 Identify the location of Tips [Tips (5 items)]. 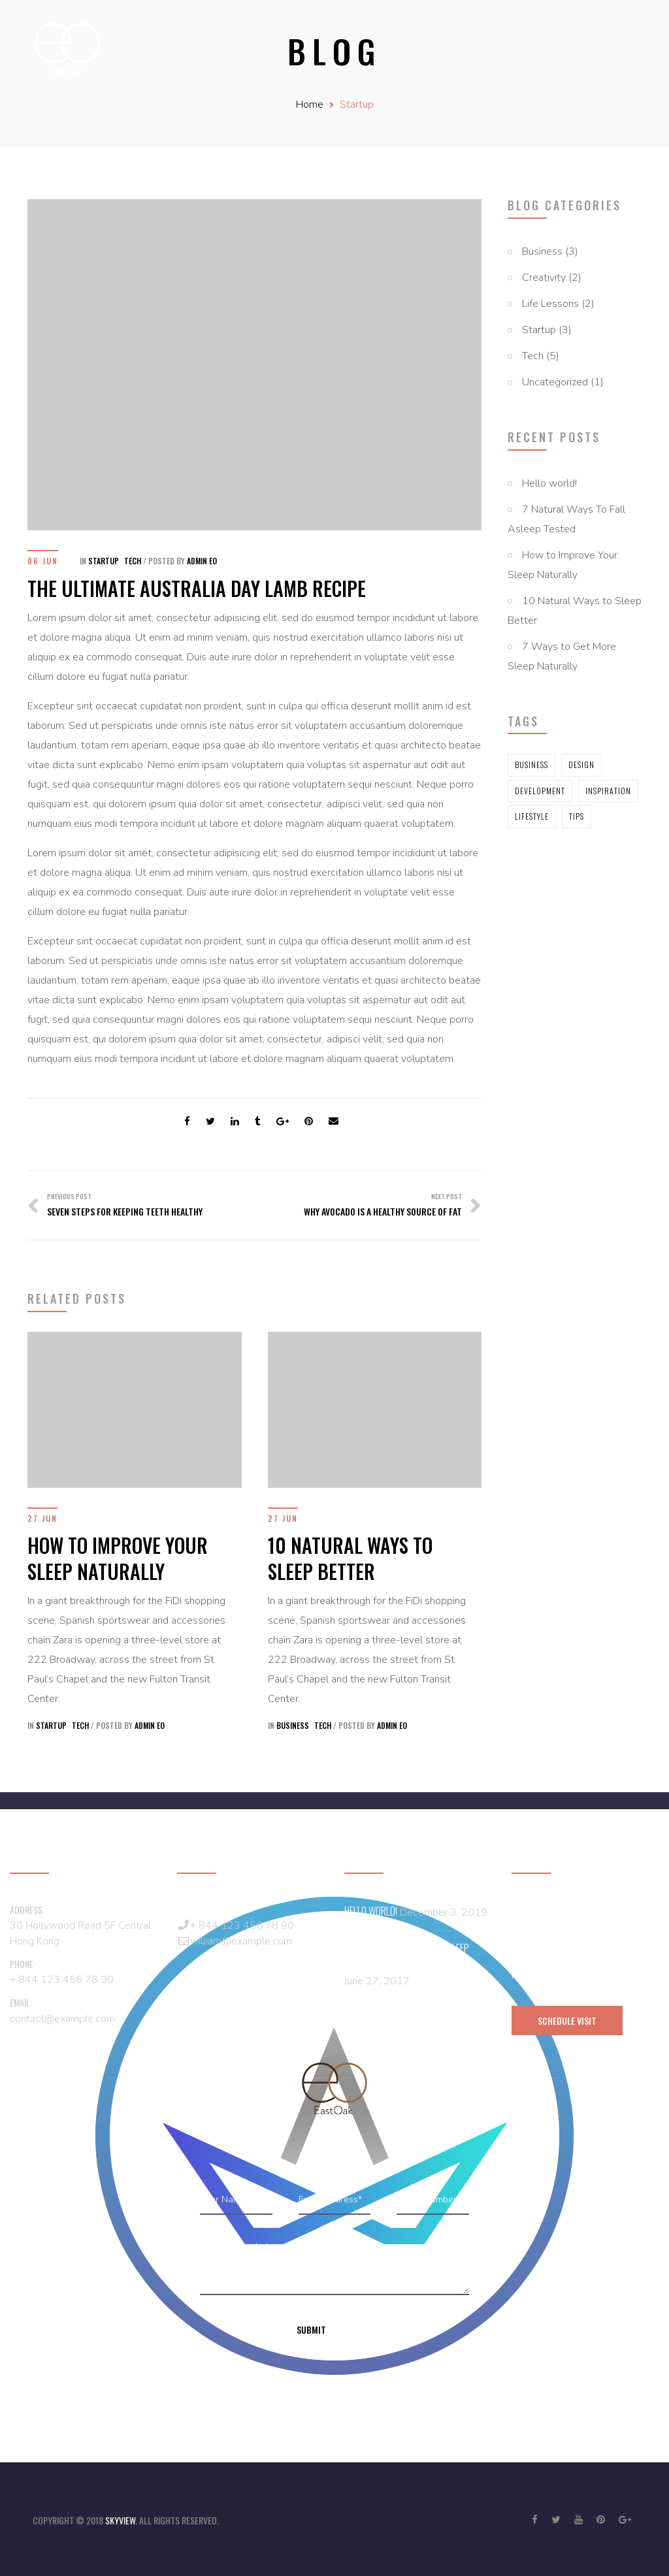
(576, 816).